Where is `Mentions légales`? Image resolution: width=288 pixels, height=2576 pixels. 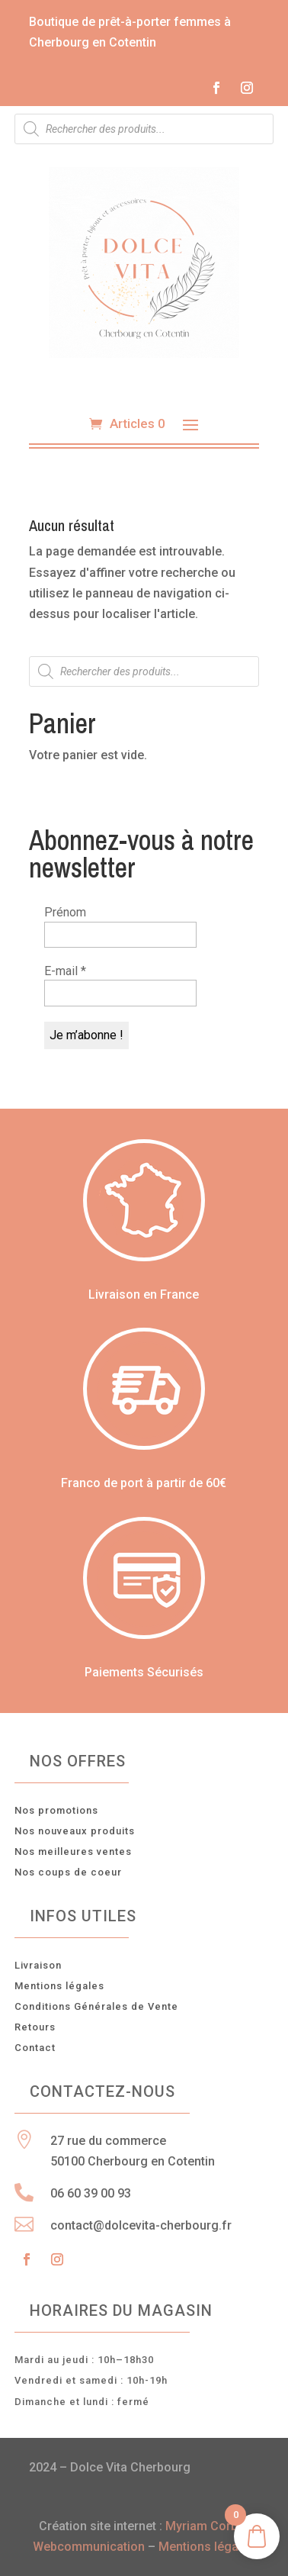 Mentions légales is located at coordinates (59, 1986).